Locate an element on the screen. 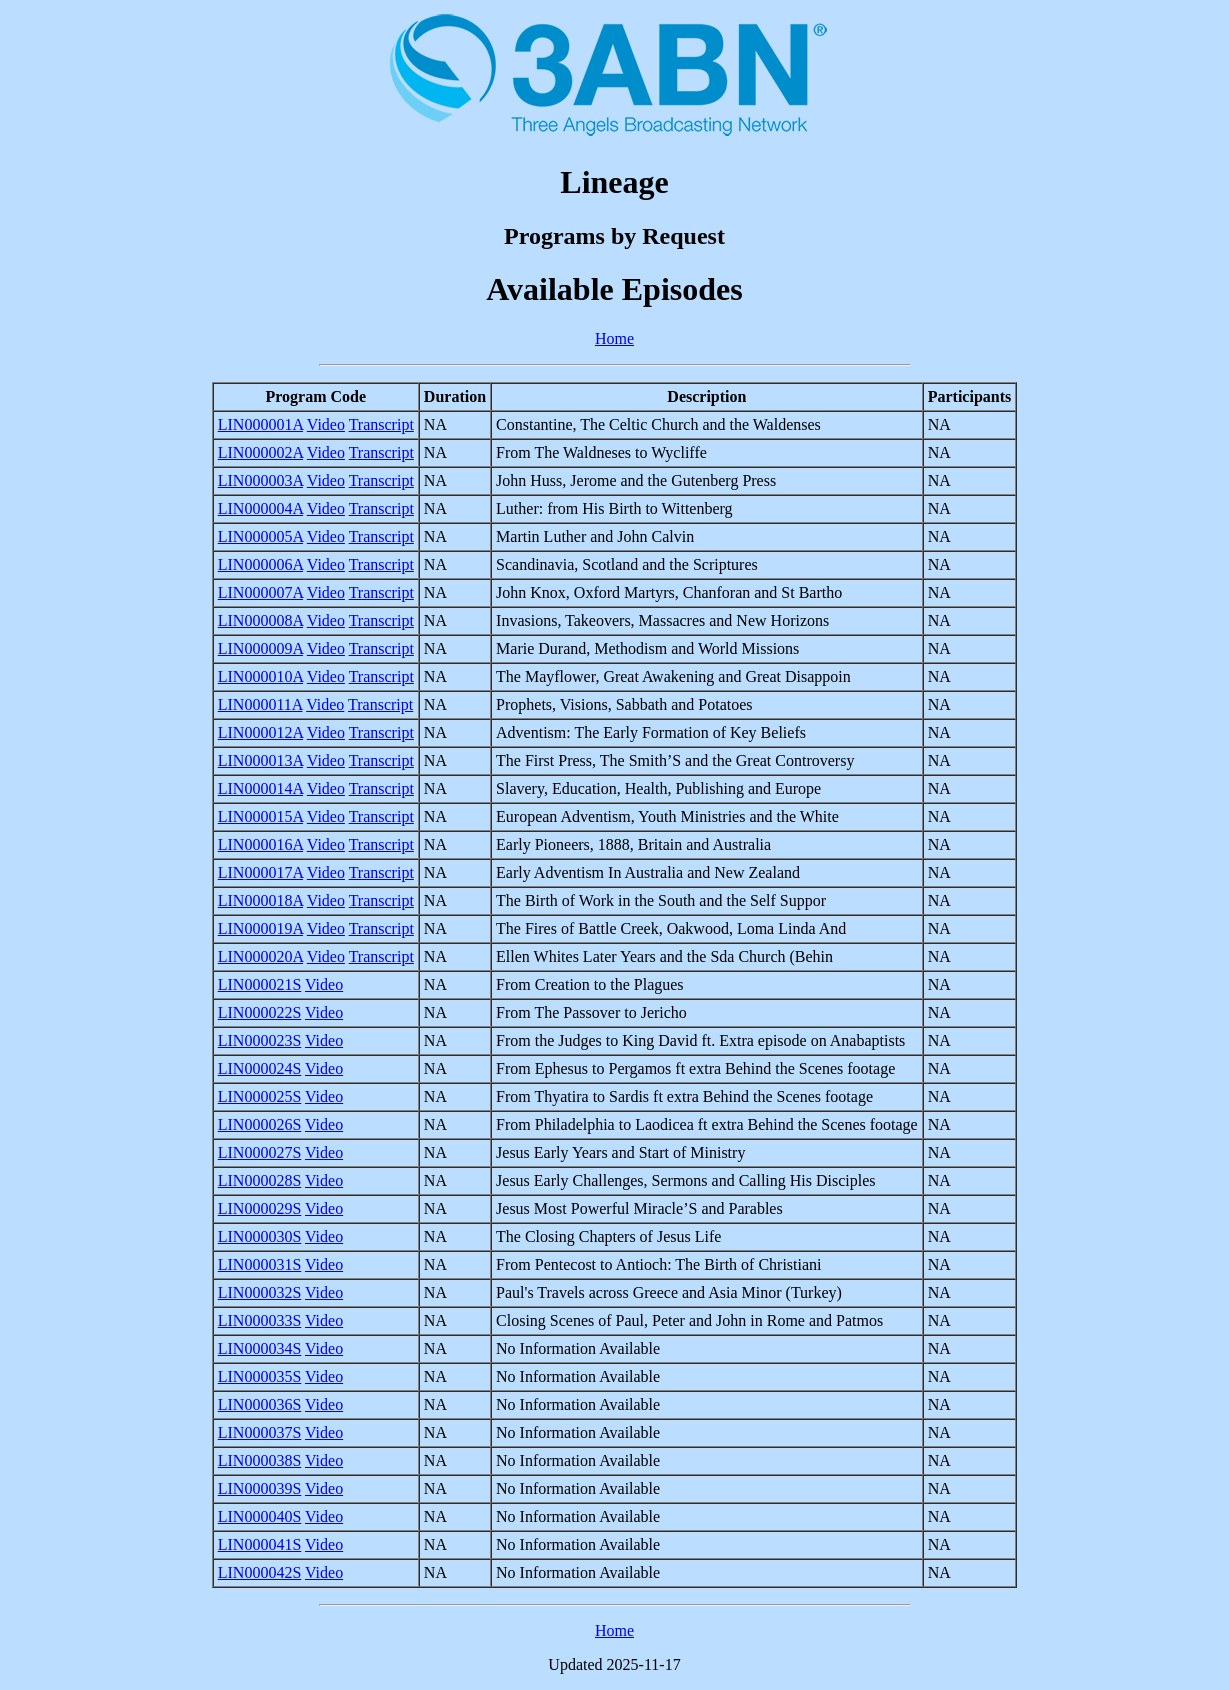  LIN000042S is located at coordinates (260, 1572).